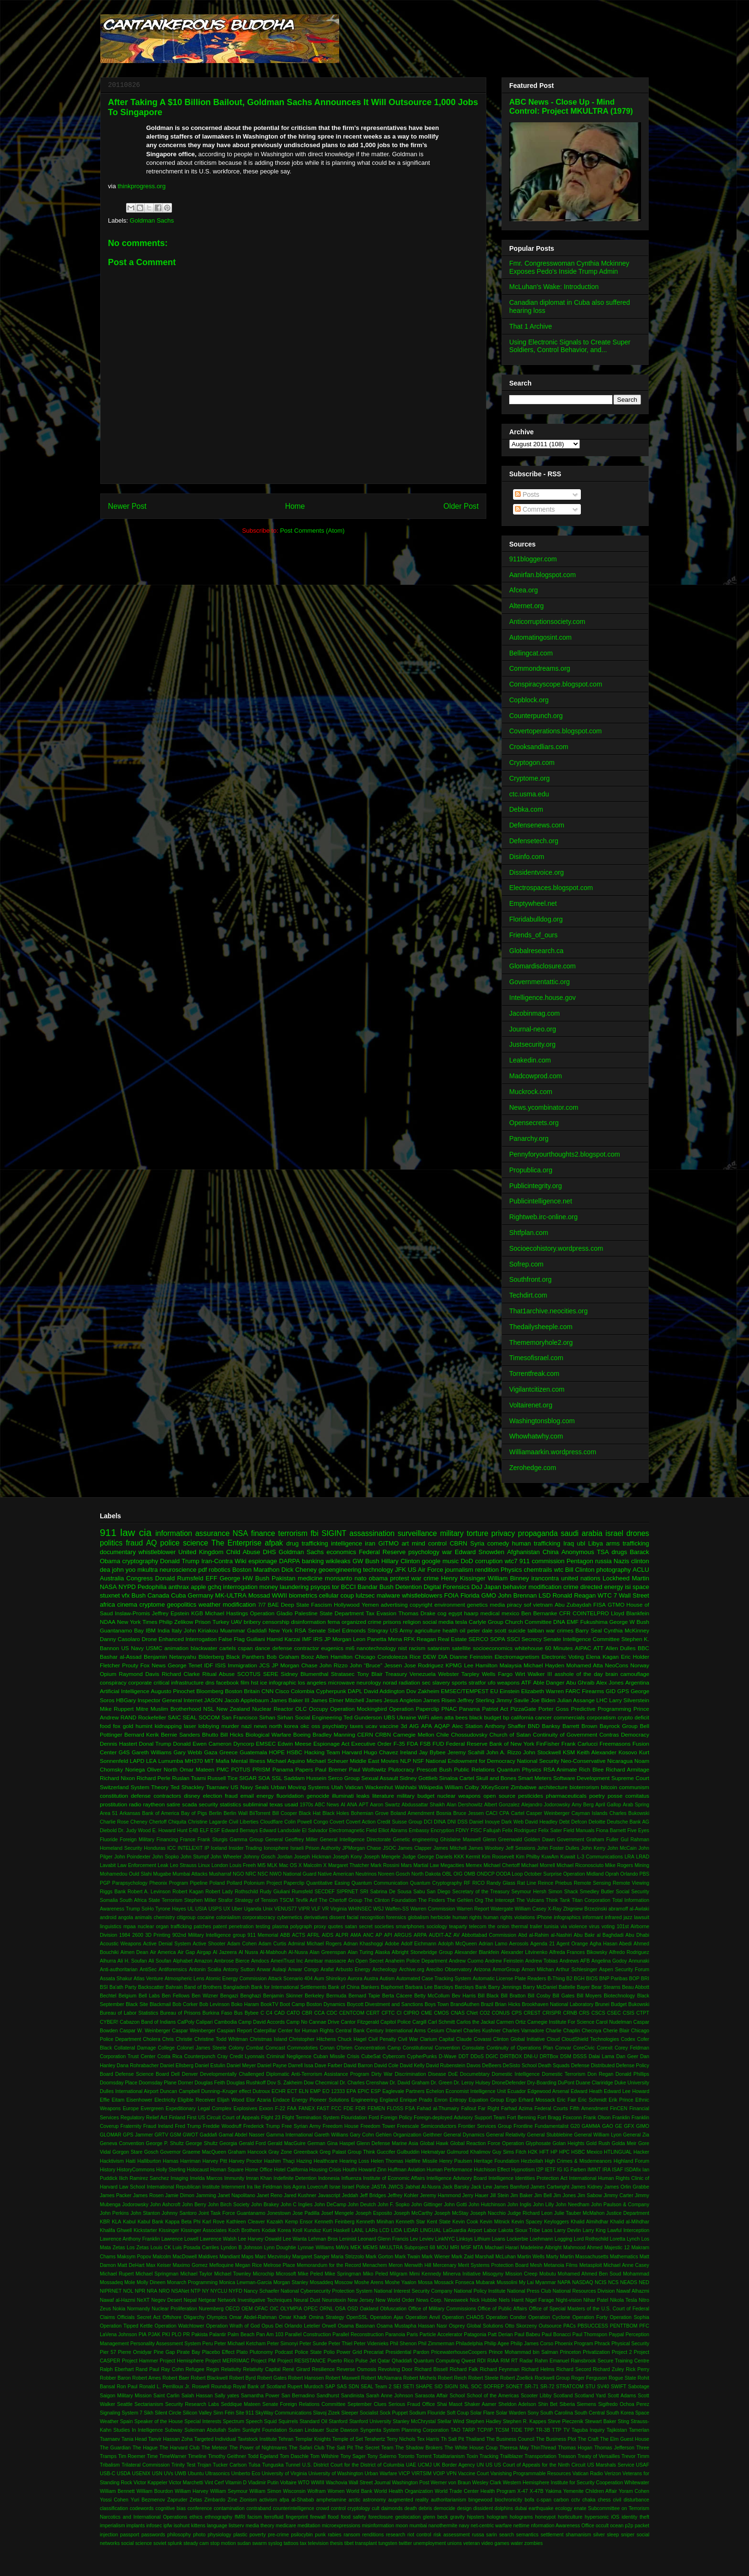 This screenshot has height=2576, width=749. I want to click on fluoridation, so click(290, 1795).